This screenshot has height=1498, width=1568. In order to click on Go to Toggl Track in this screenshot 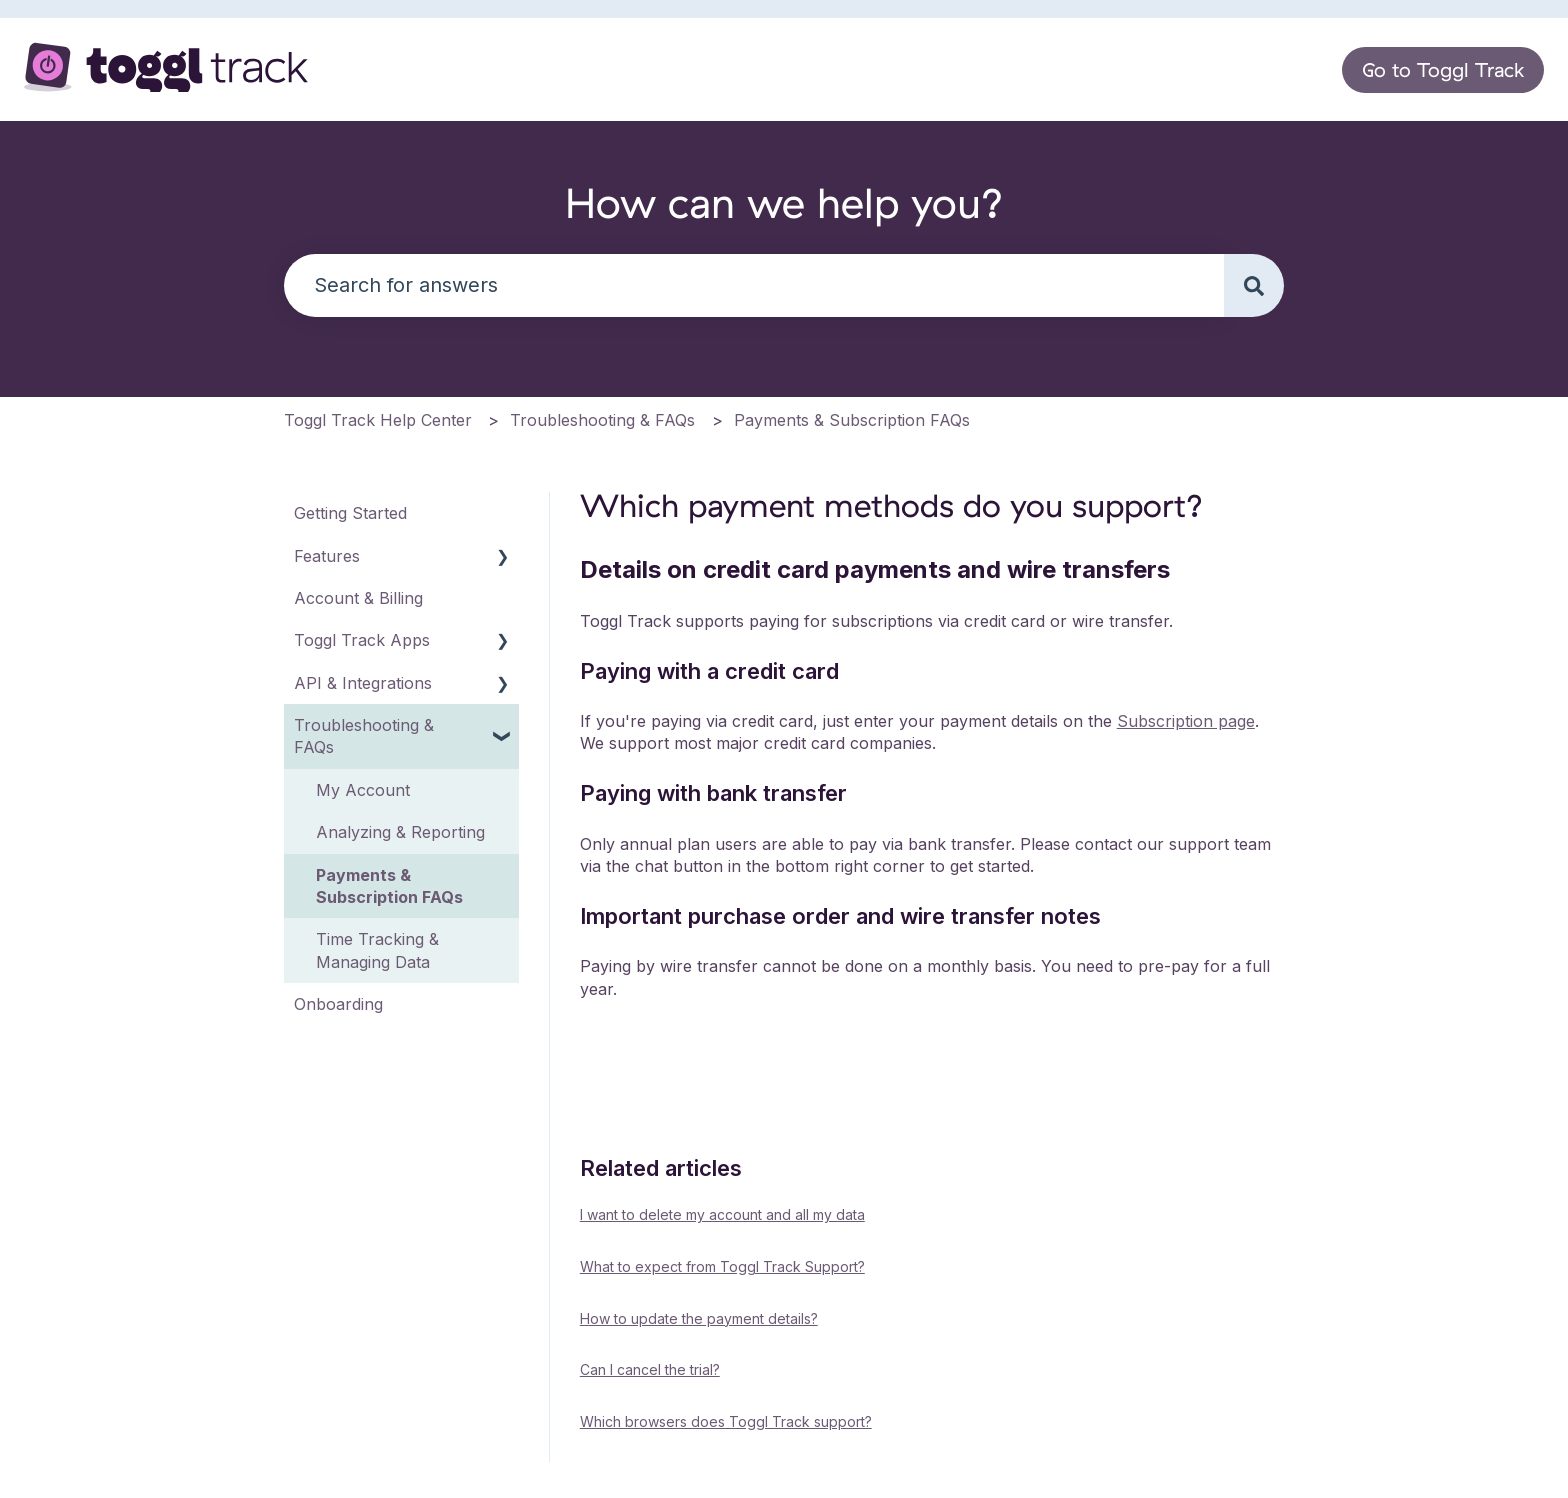, I will do `click(1443, 69)`.